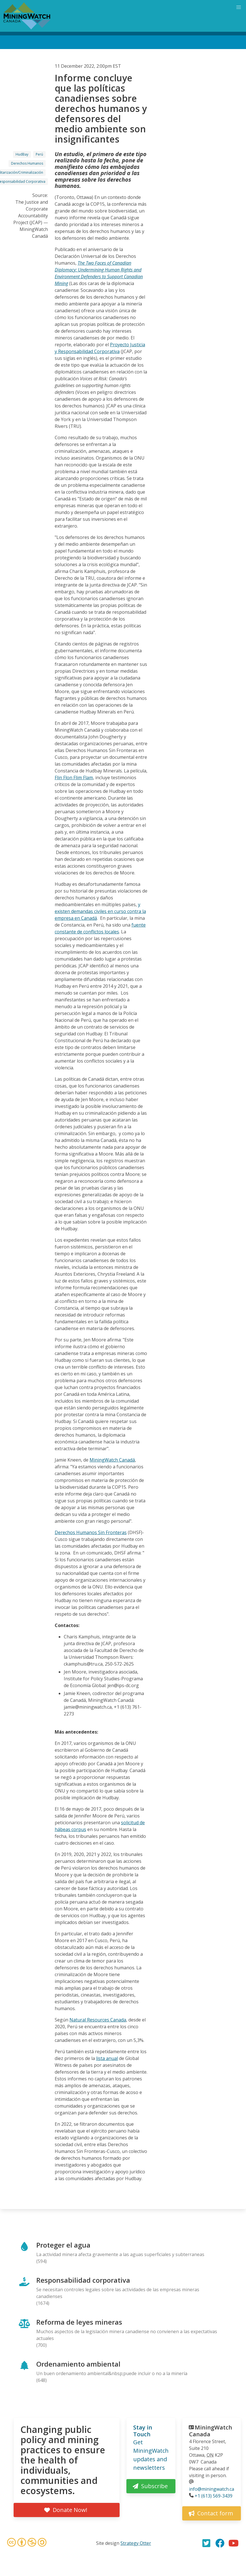 The height and width of the screenshot is (2576, 246). What do you see at coordinates (22, 154) in the screenshot?
I see `HudBay` at bounding box center [22, 154].